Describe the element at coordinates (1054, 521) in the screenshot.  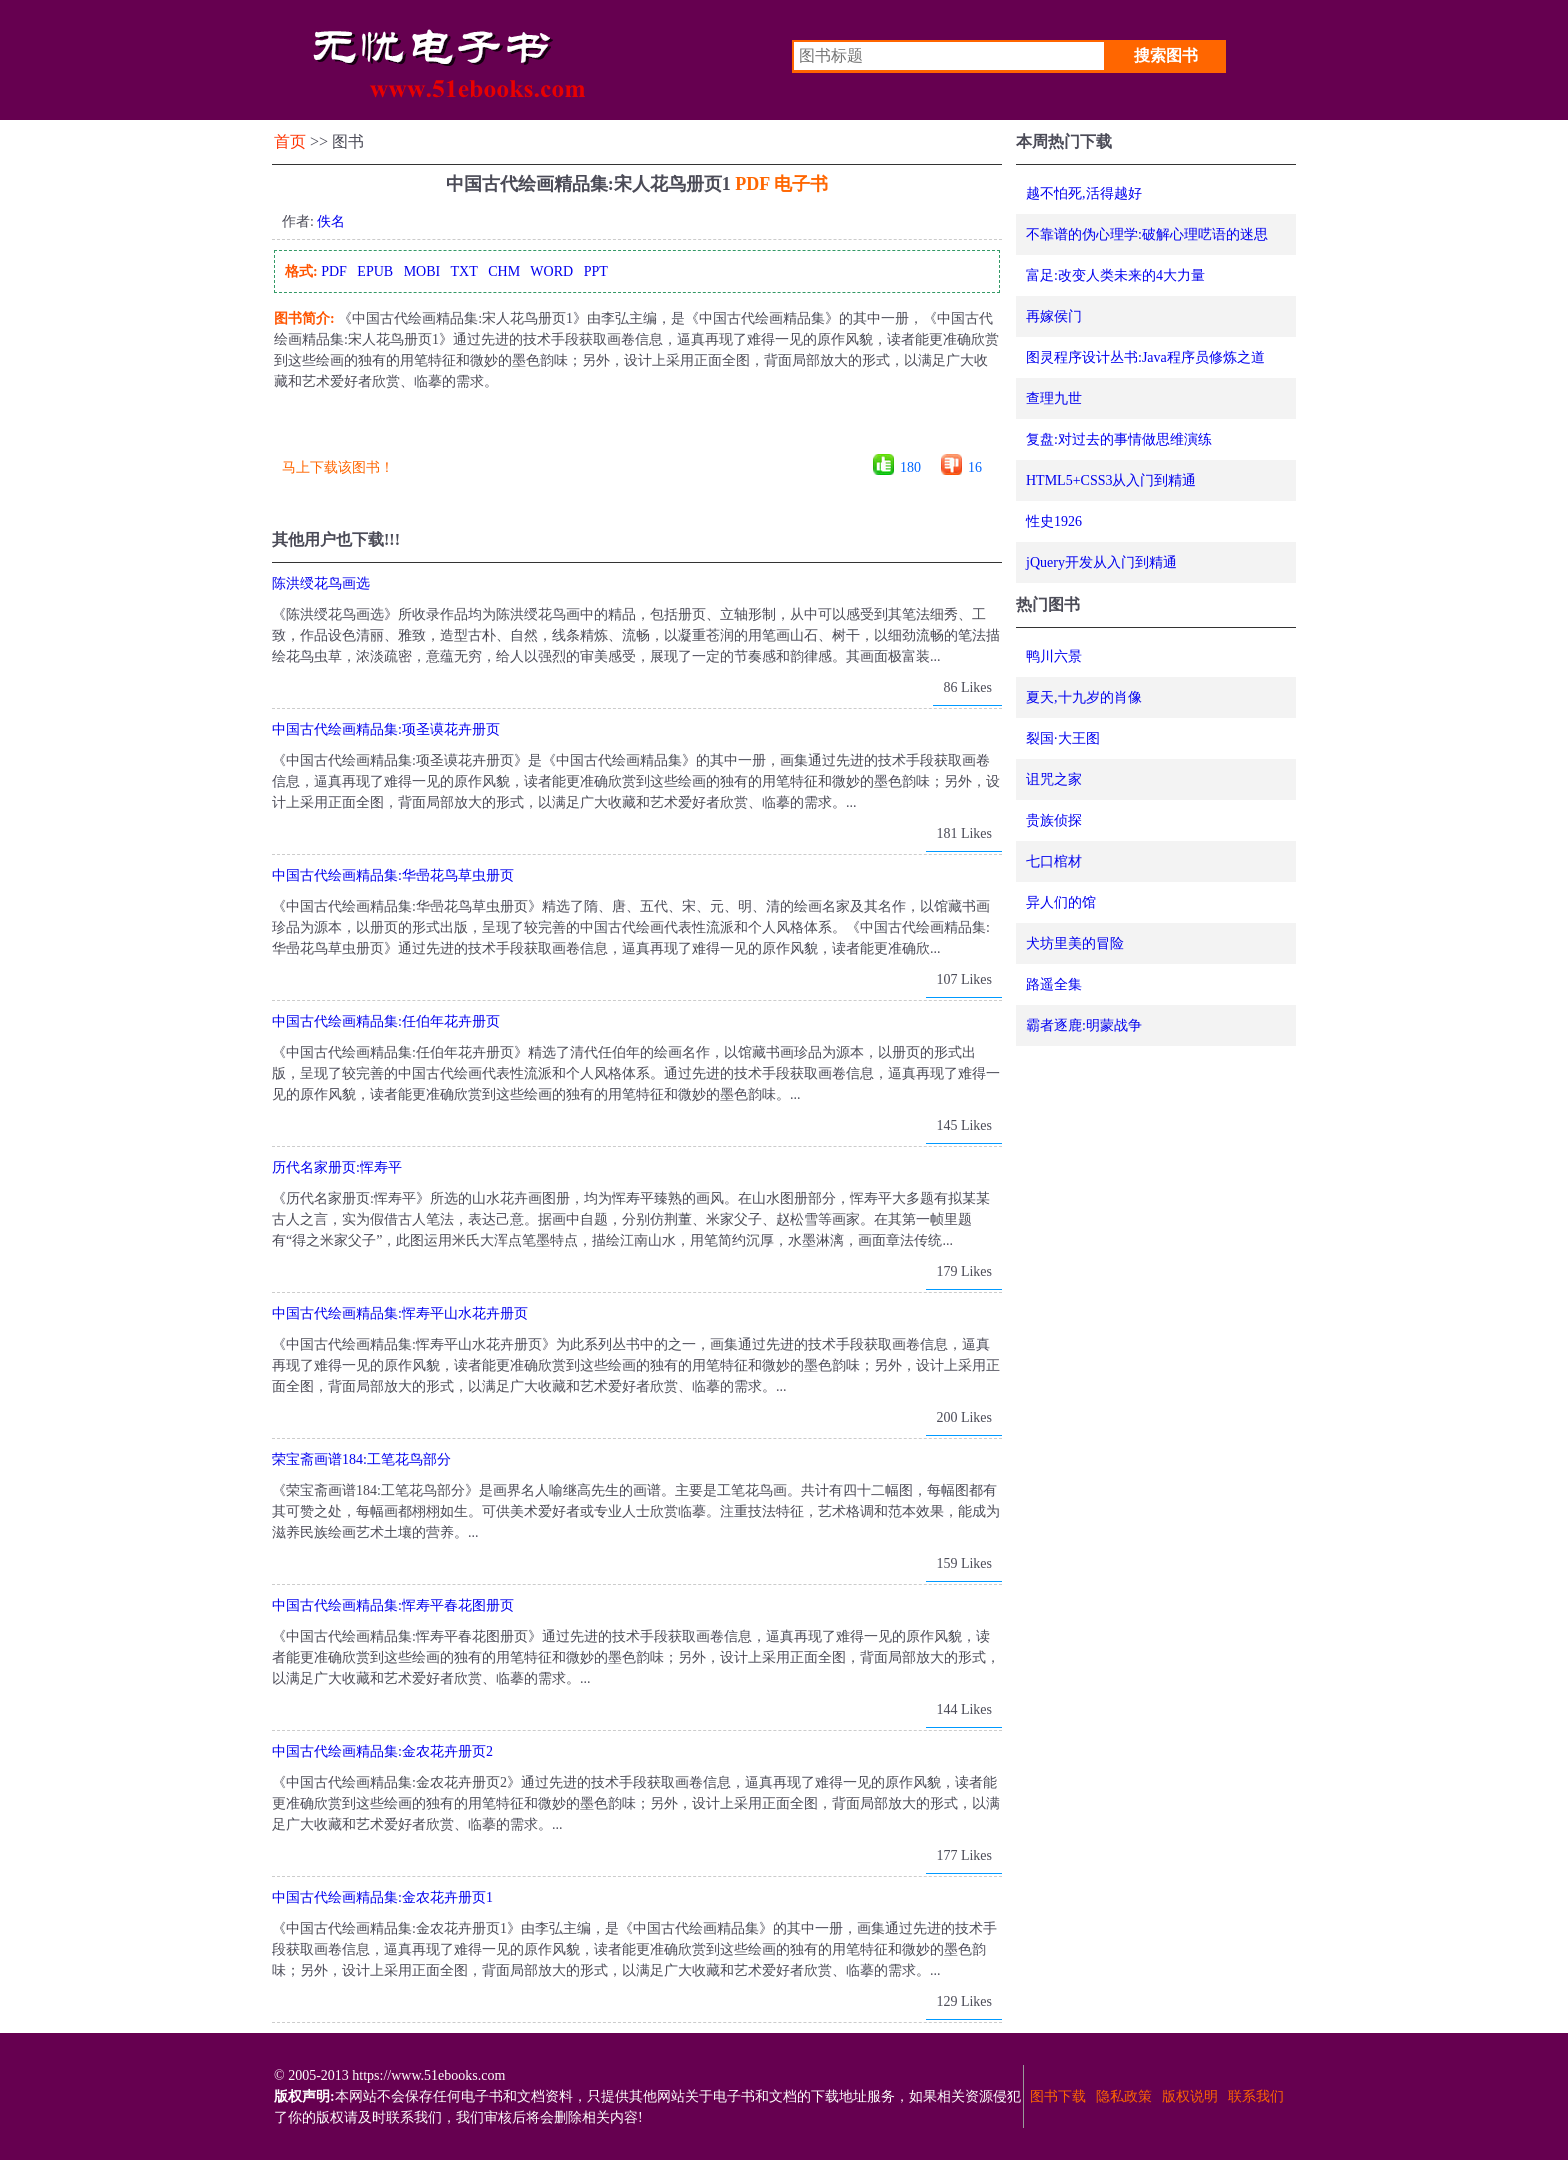
I see `性史1926` at that location.